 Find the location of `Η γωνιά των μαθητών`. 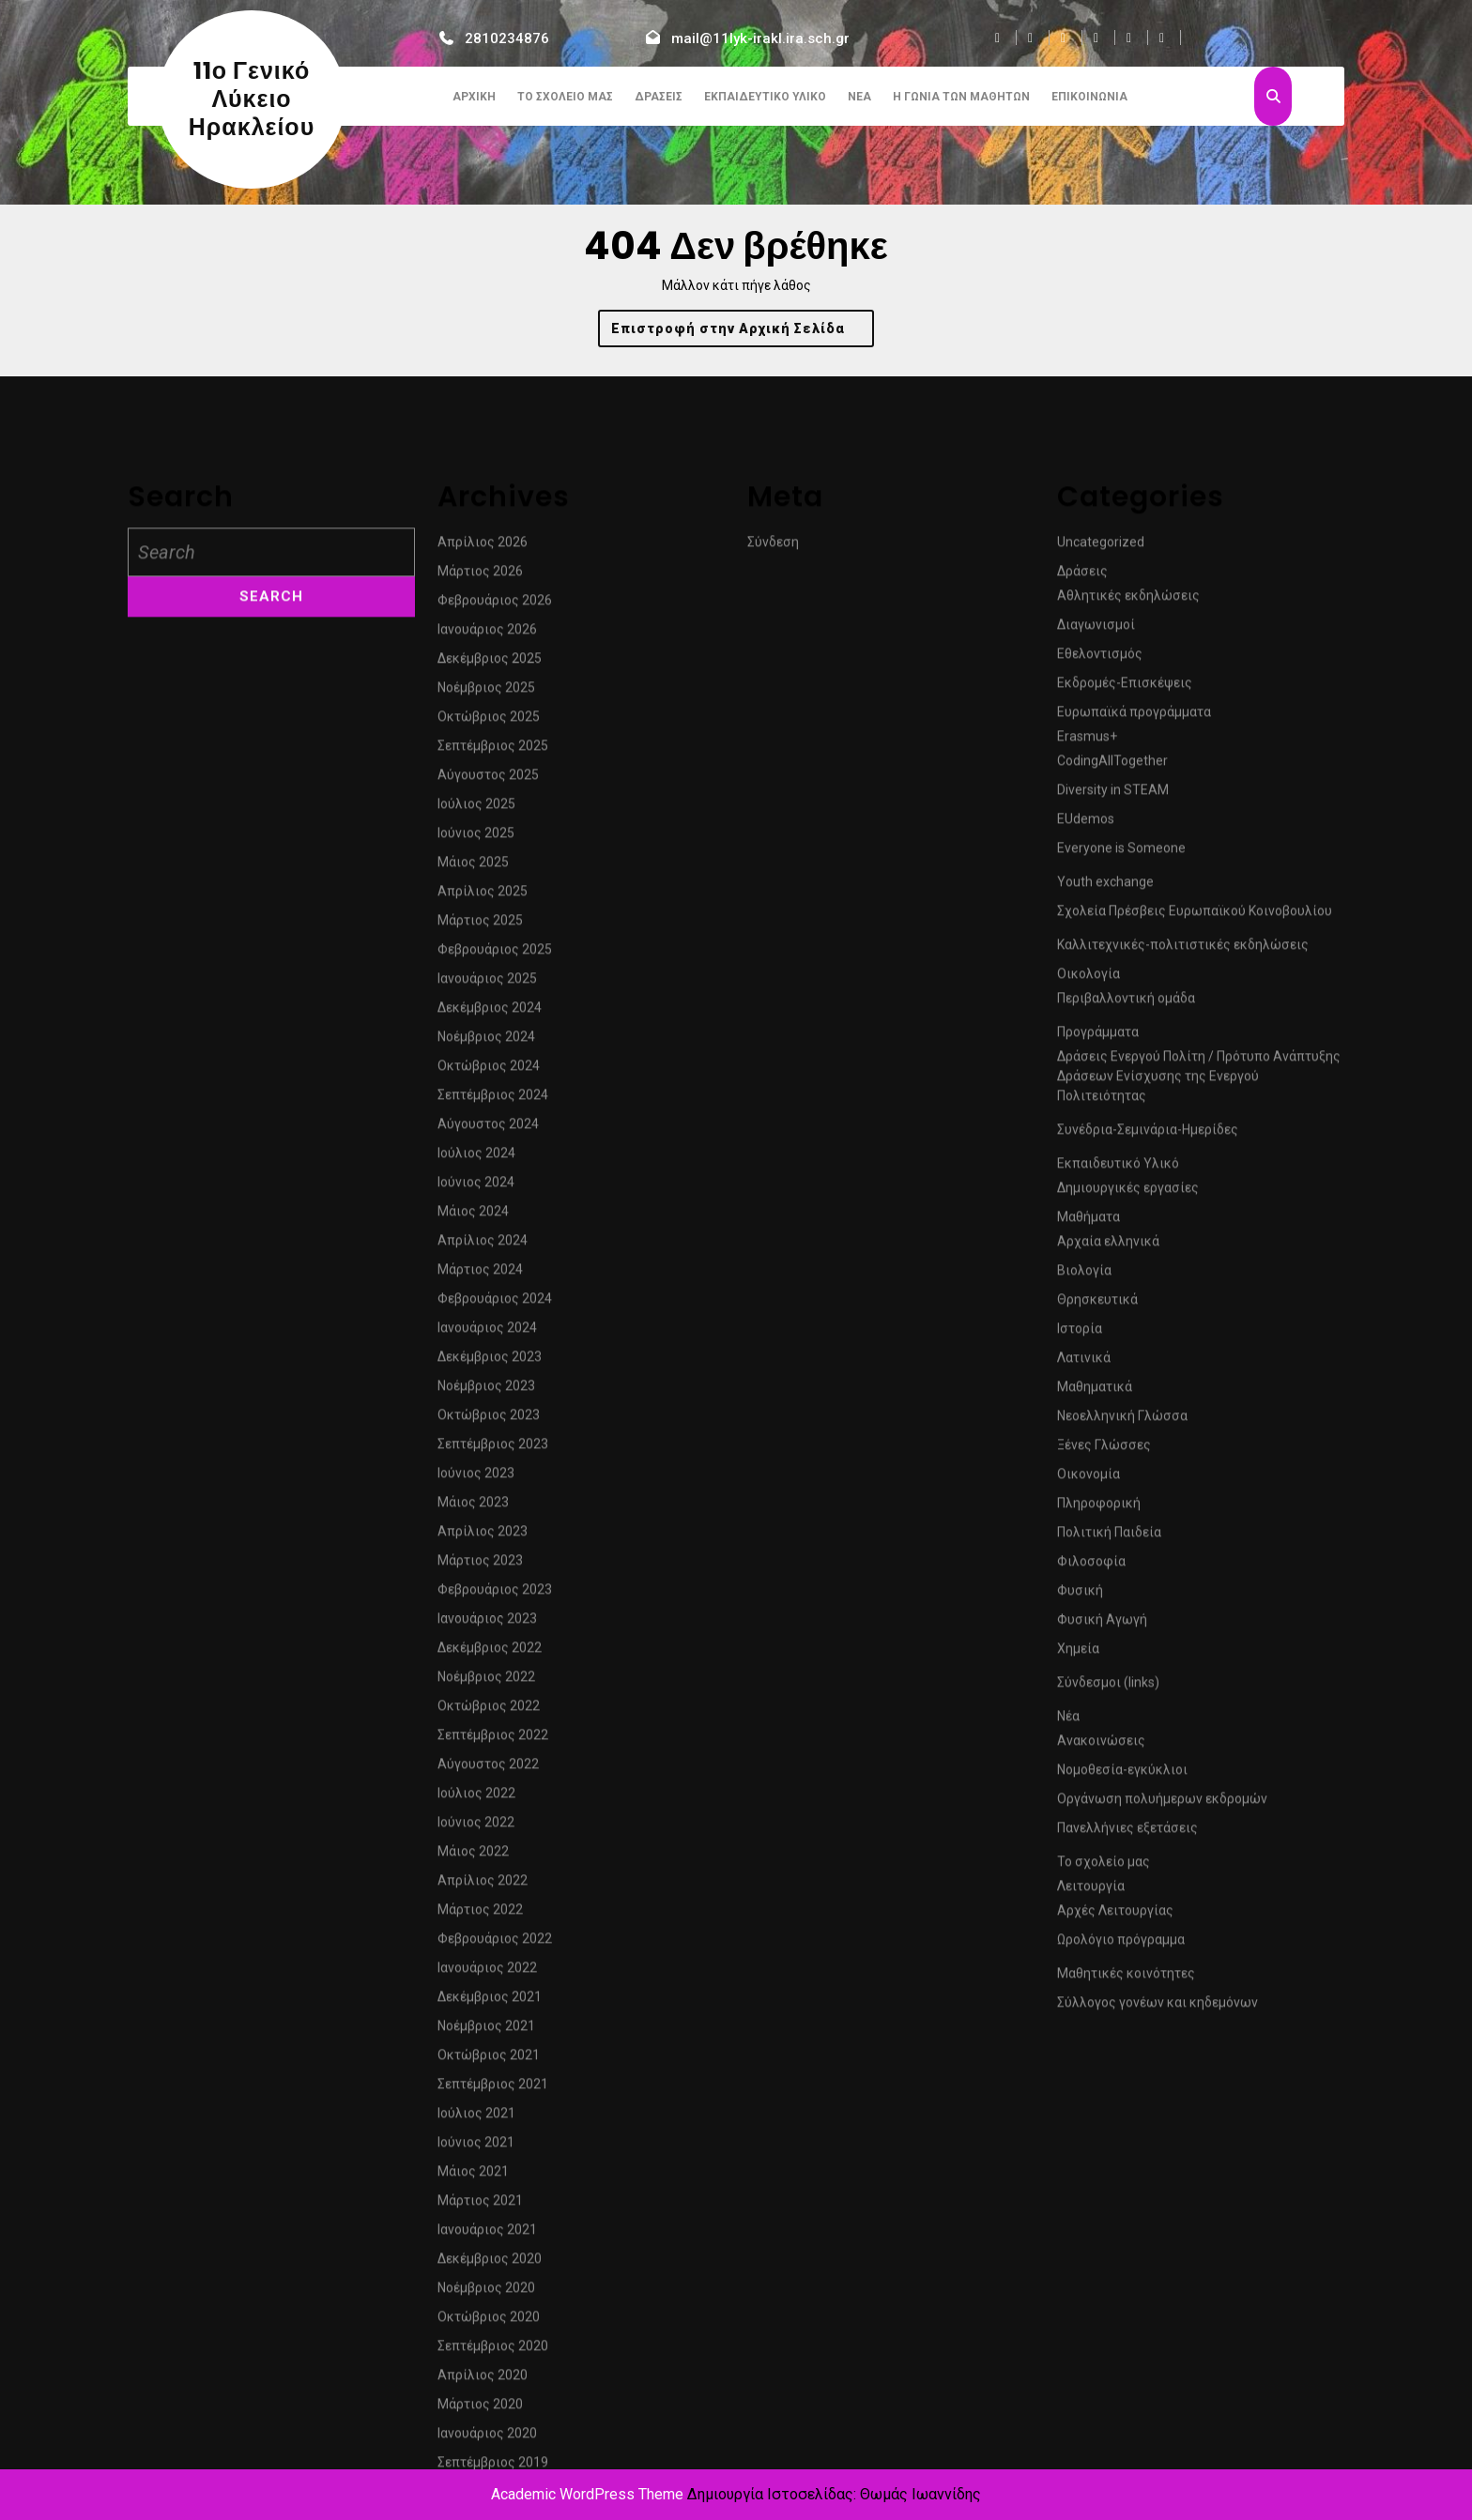

Η γωνιά των μαθητών is located at coordinates (961, 96).